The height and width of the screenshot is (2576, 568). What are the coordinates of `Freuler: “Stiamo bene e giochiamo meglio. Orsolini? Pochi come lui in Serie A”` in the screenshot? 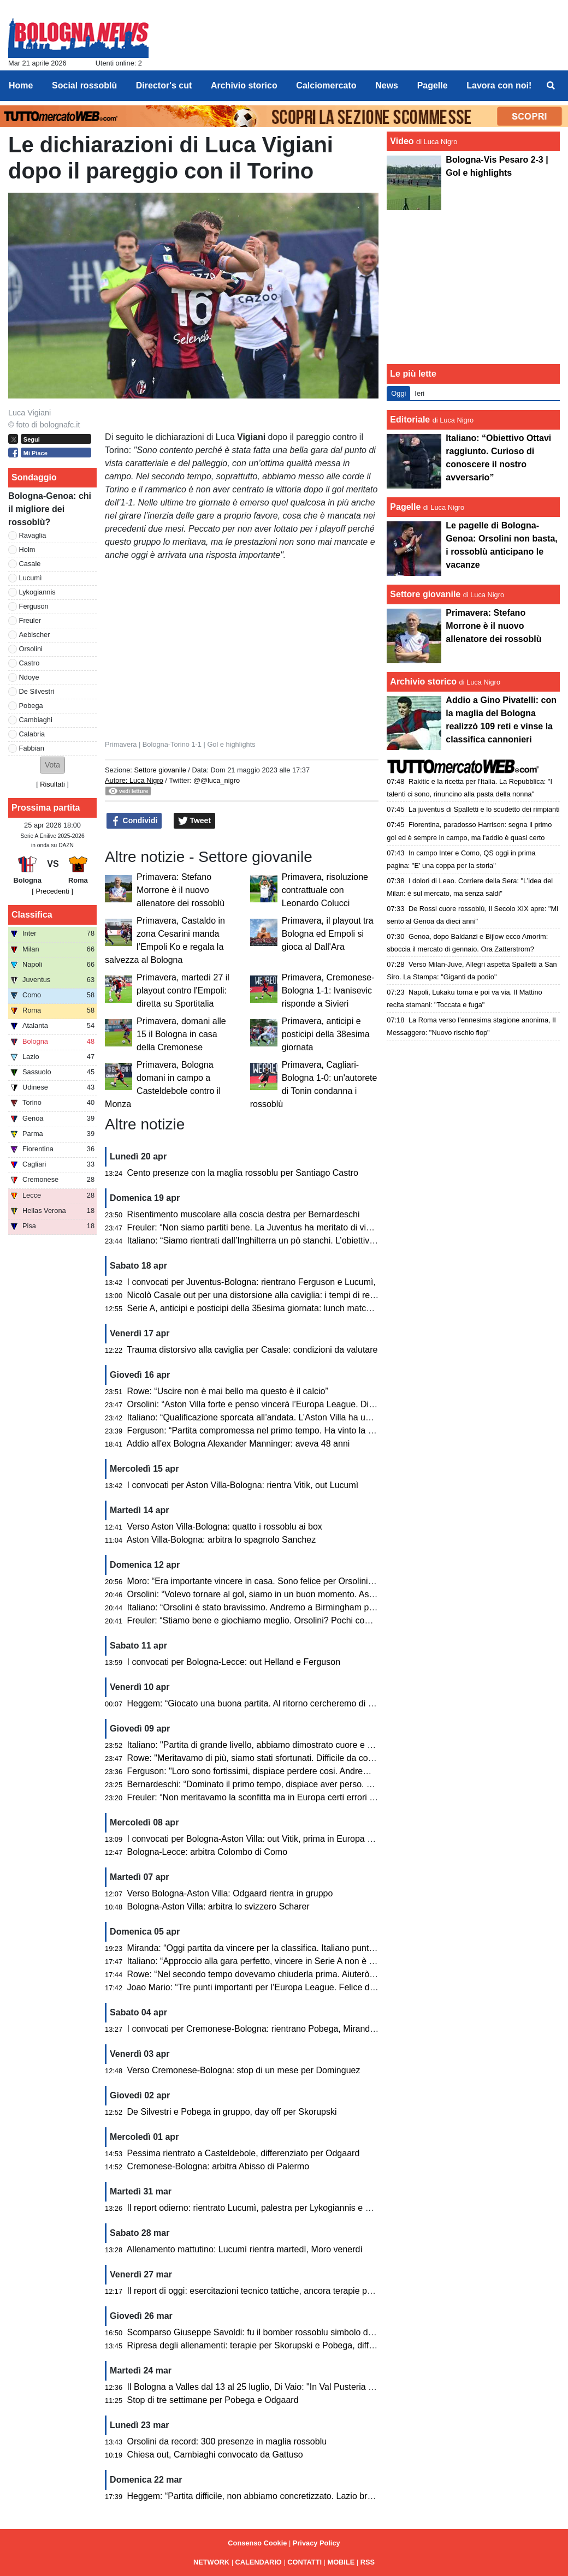 It's located at (279, 1620).